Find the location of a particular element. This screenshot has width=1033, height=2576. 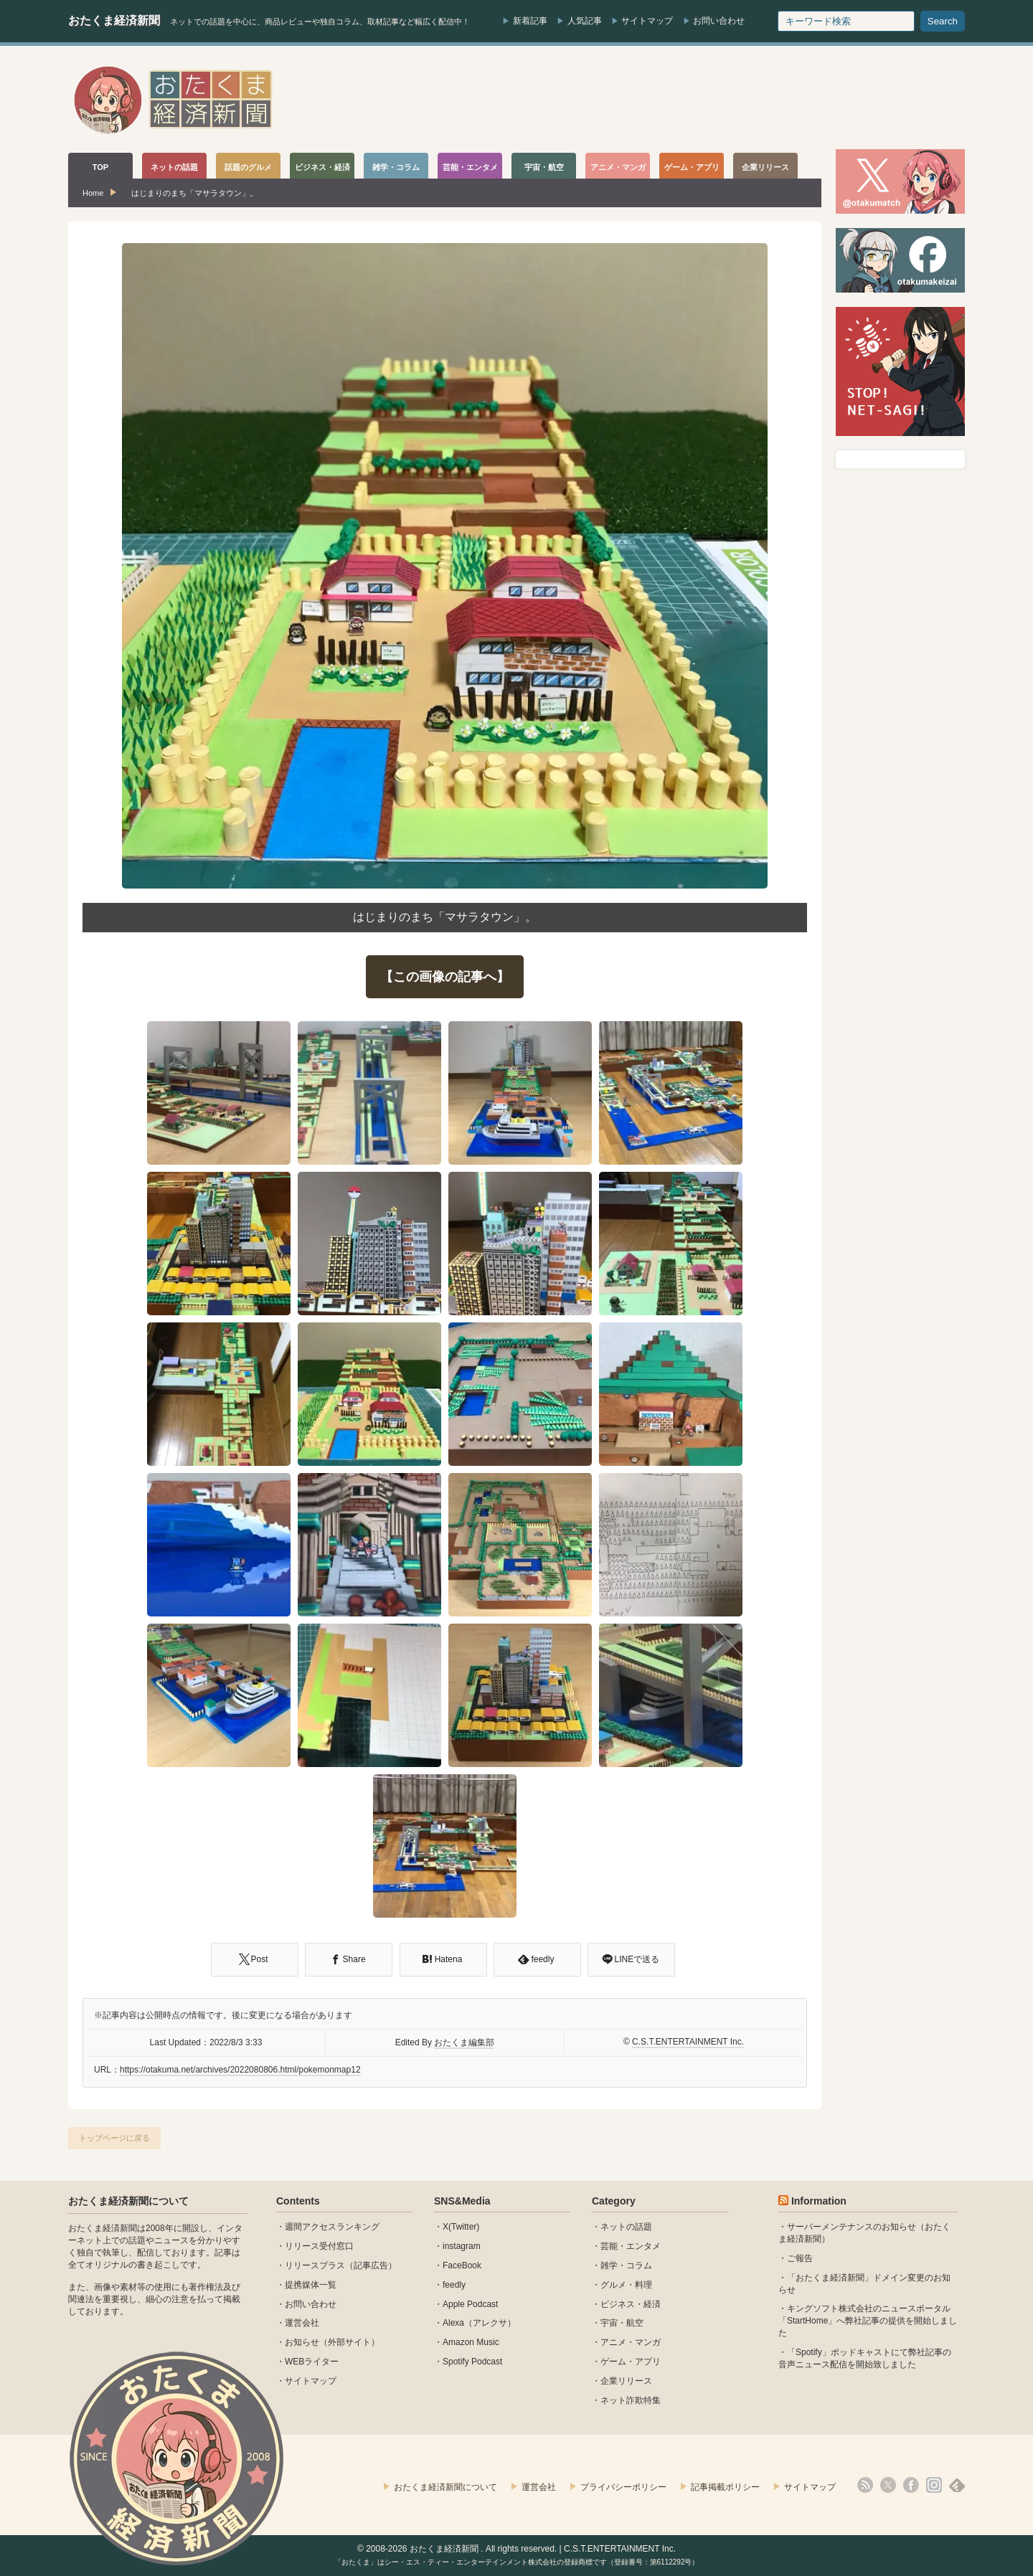

サイトマップ is located at coordinates (647, 21).